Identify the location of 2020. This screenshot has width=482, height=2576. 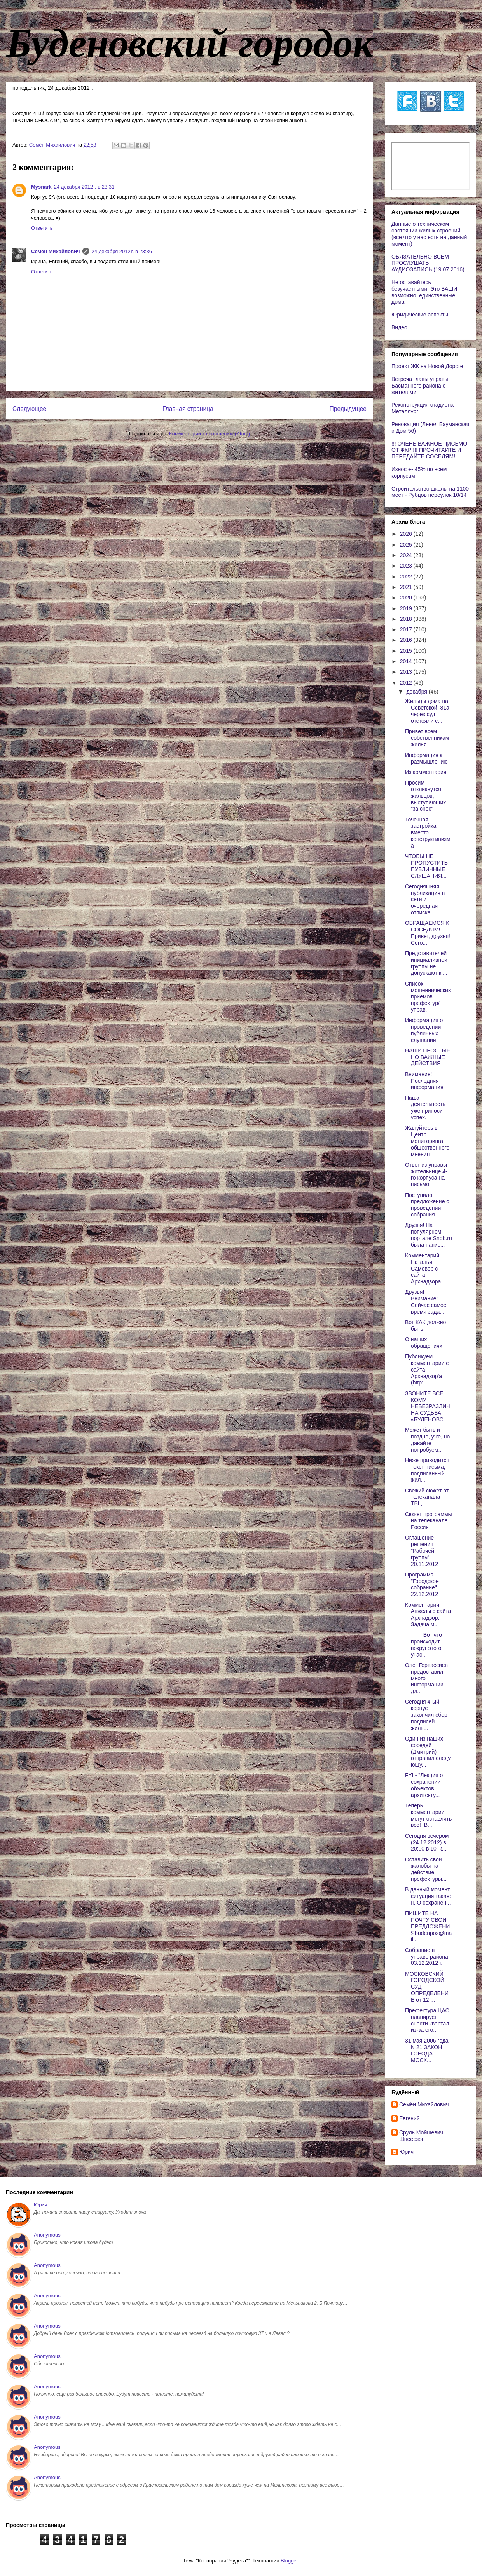
(407, 597).